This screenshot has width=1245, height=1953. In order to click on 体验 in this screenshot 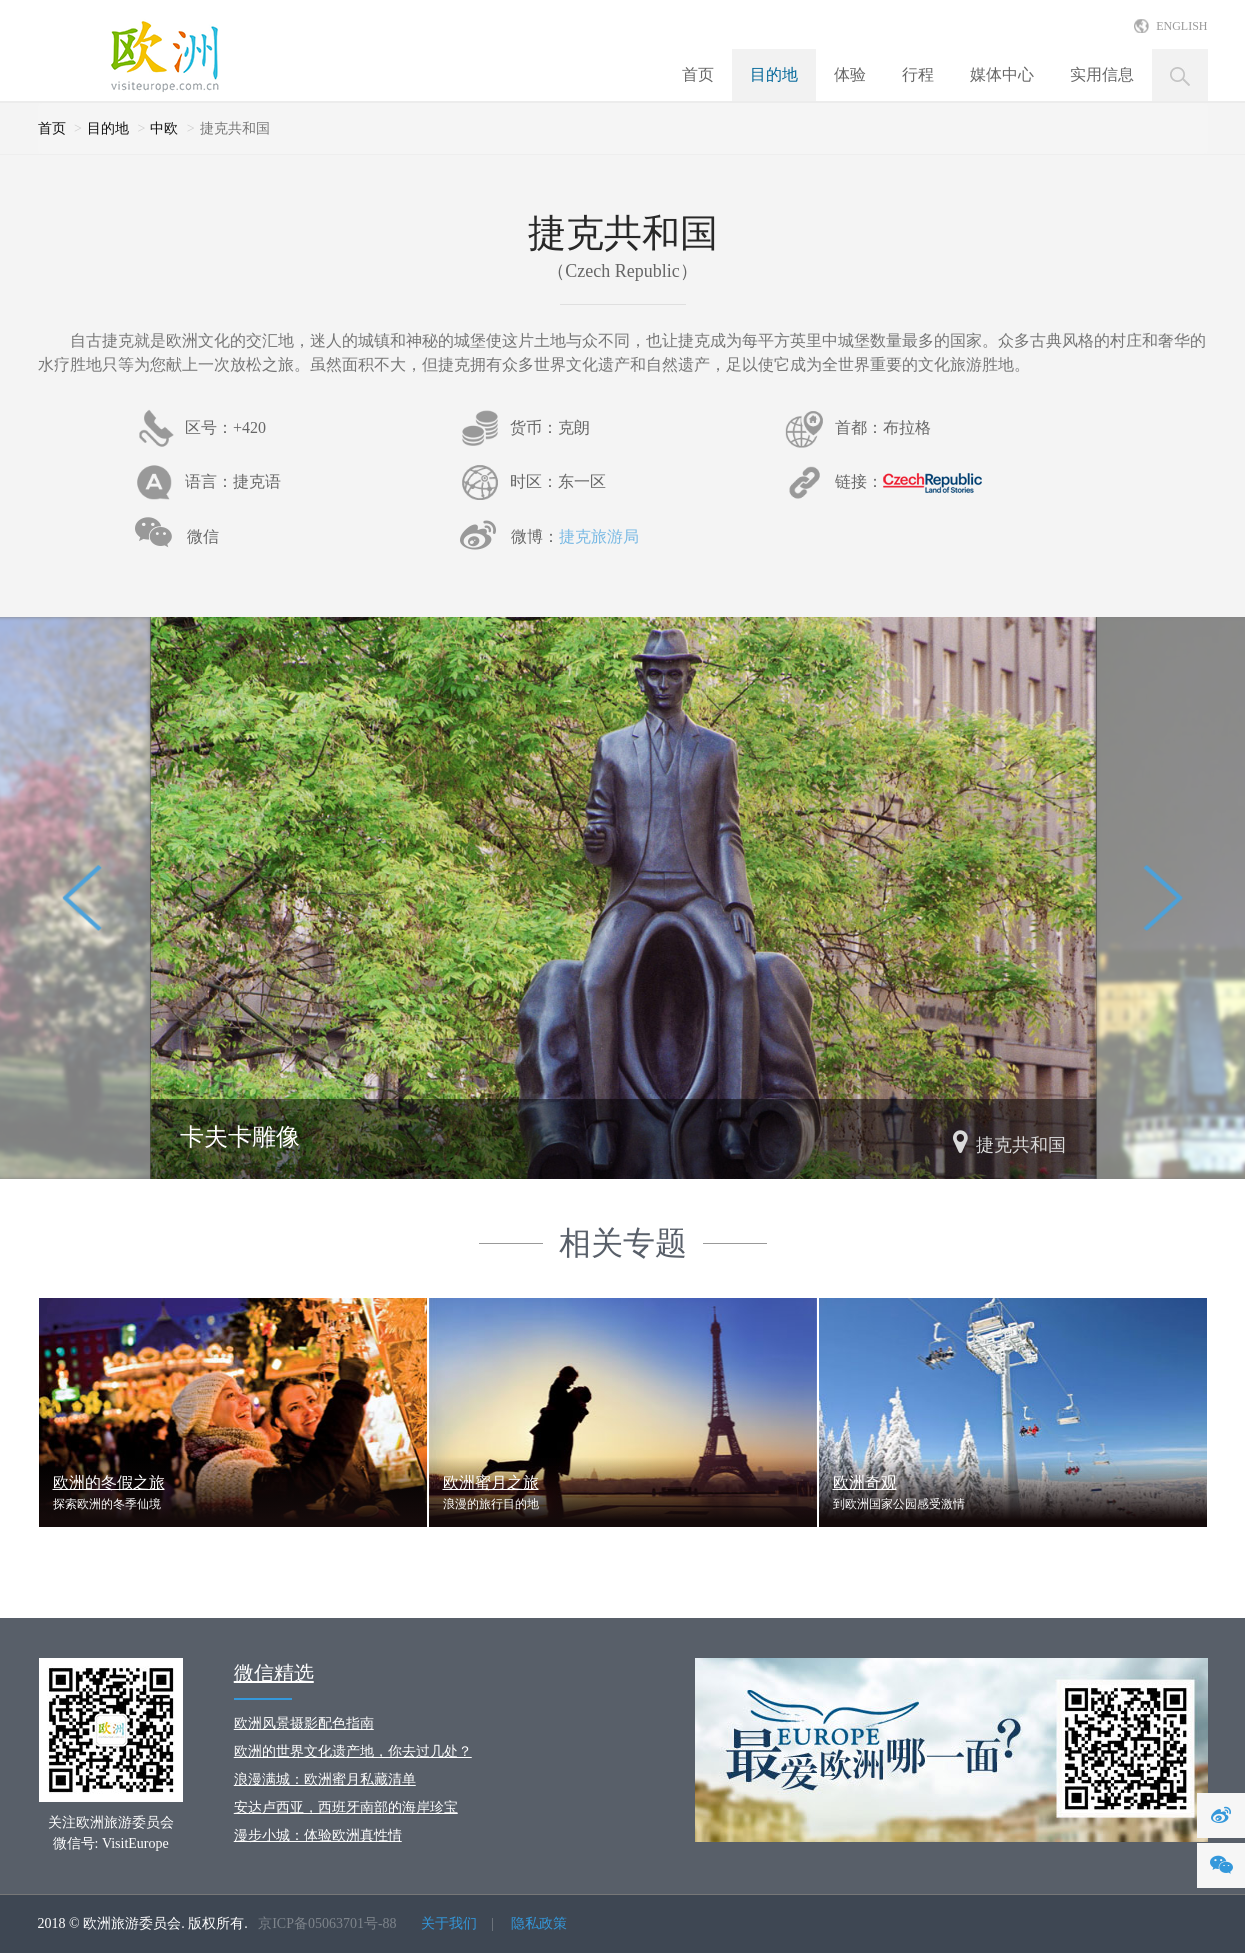, I will do `click(850, 74)`.